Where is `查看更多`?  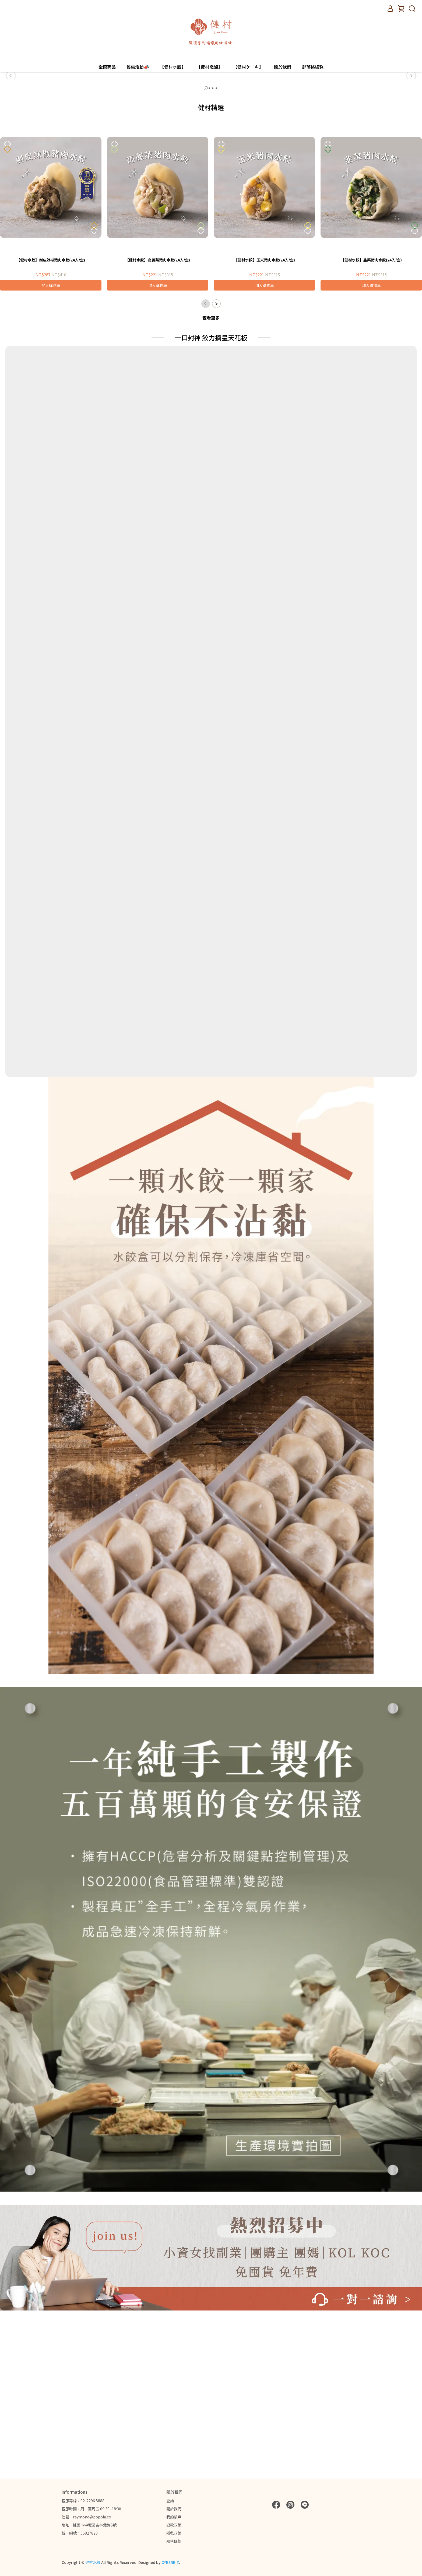 查看更多 is located at coordinates (211, 473).